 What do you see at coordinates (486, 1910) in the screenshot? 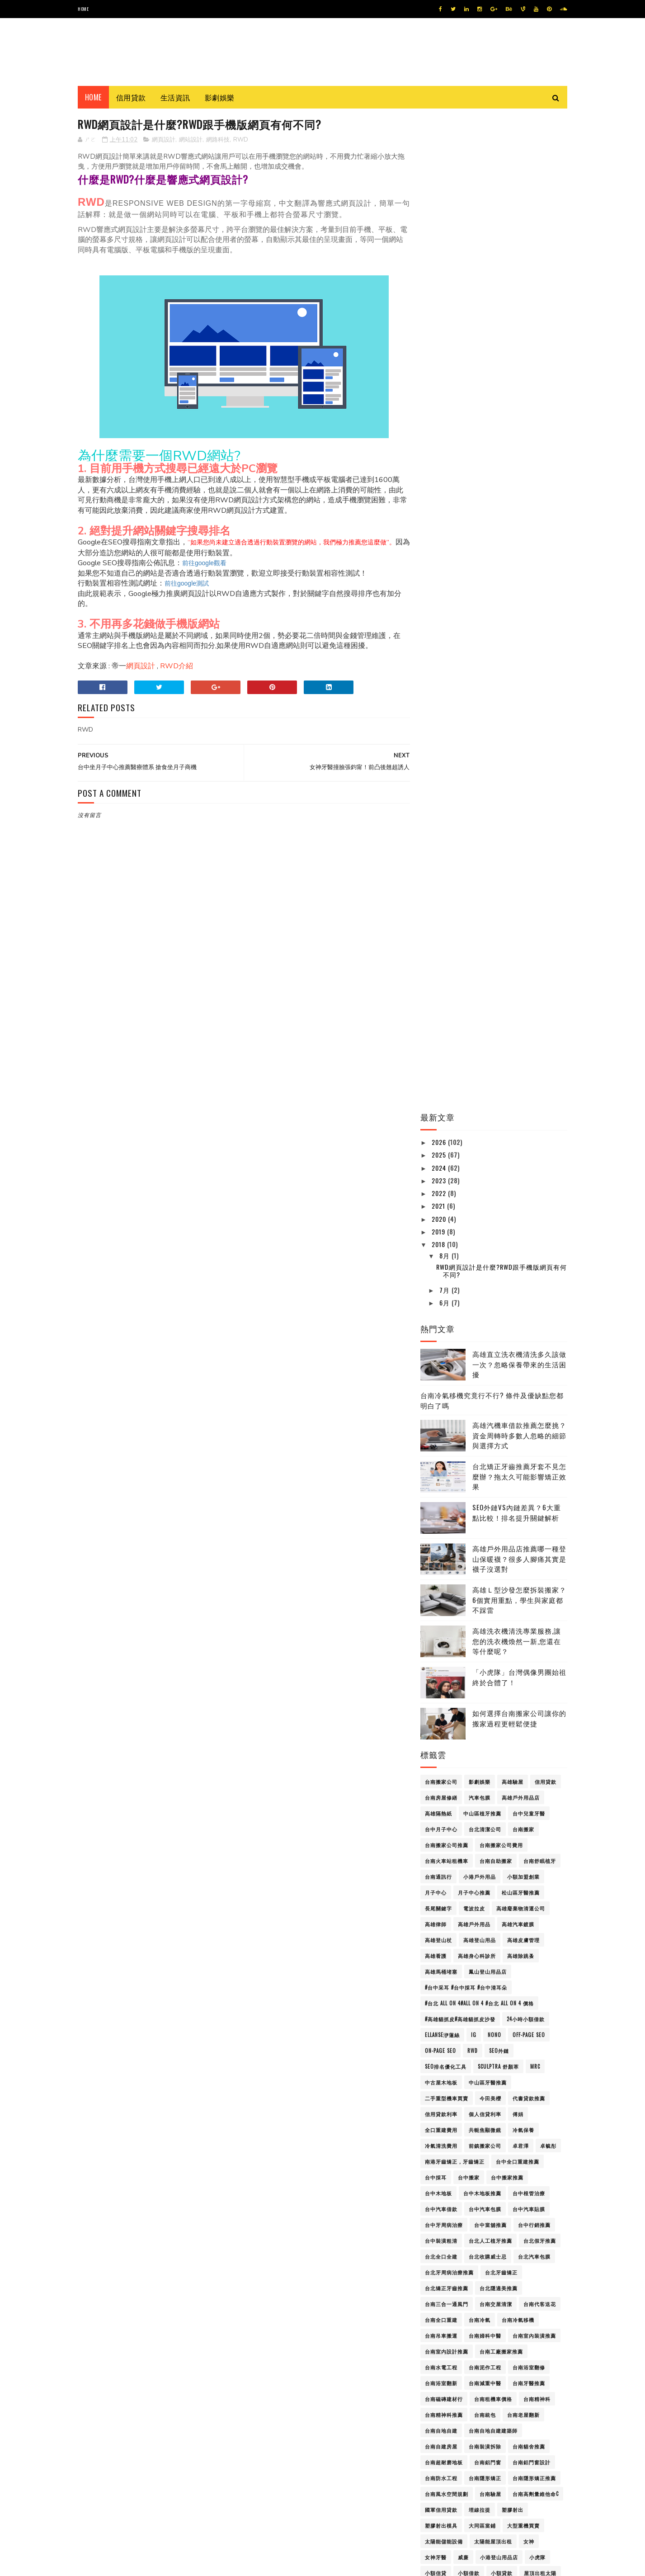
I see `郭台銘` at bounding box center [486, 1910].